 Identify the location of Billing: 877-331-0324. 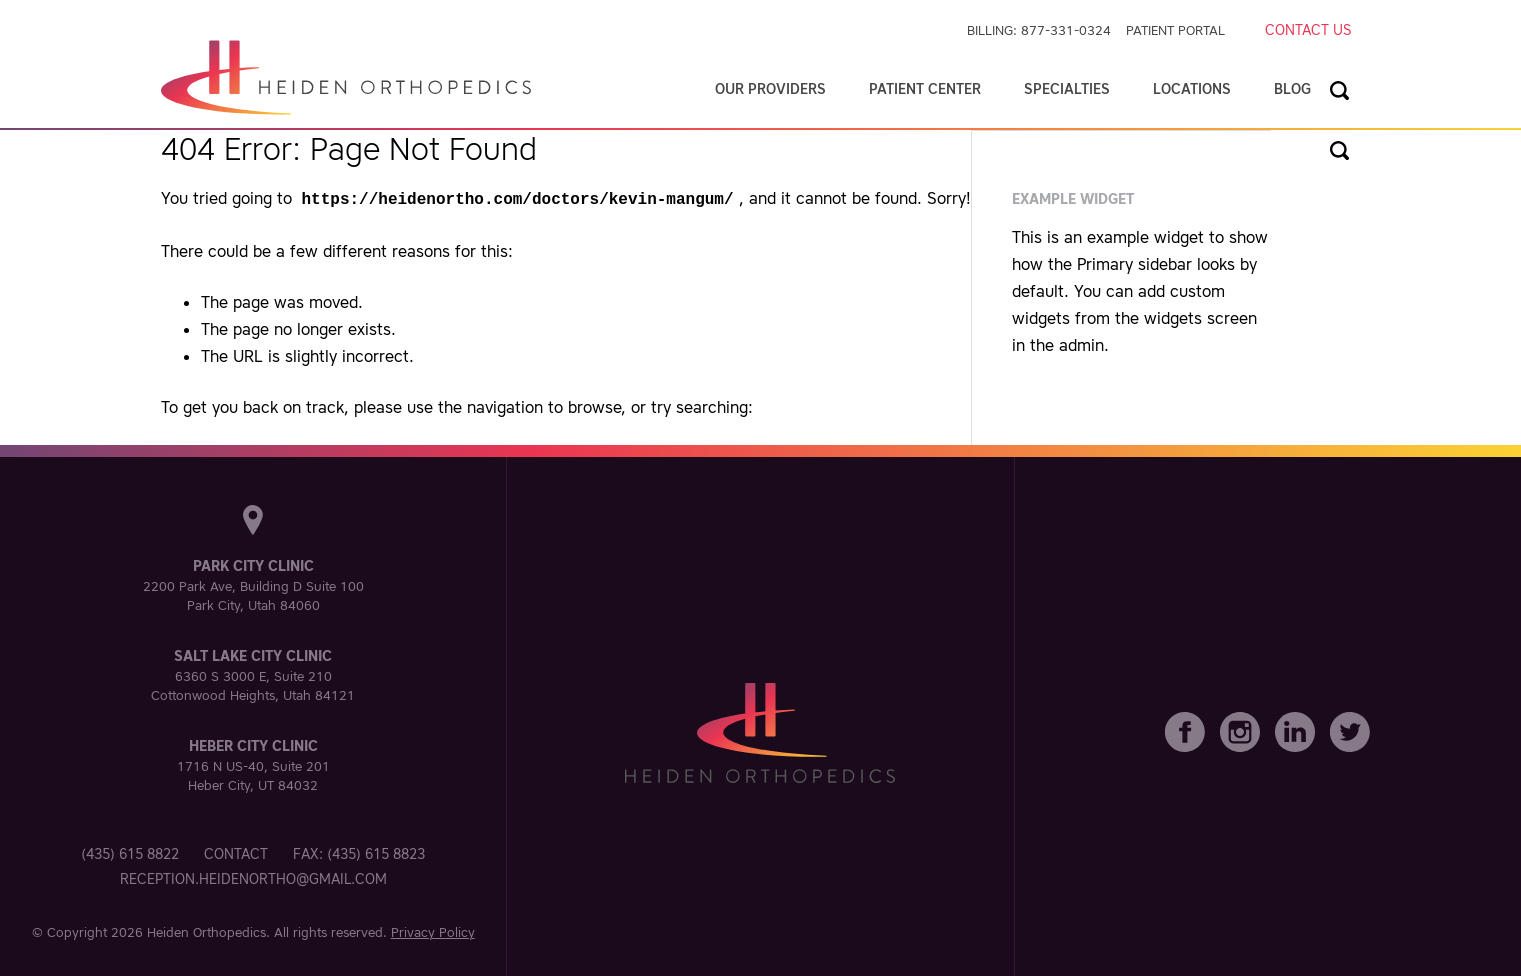
(1039, 30).